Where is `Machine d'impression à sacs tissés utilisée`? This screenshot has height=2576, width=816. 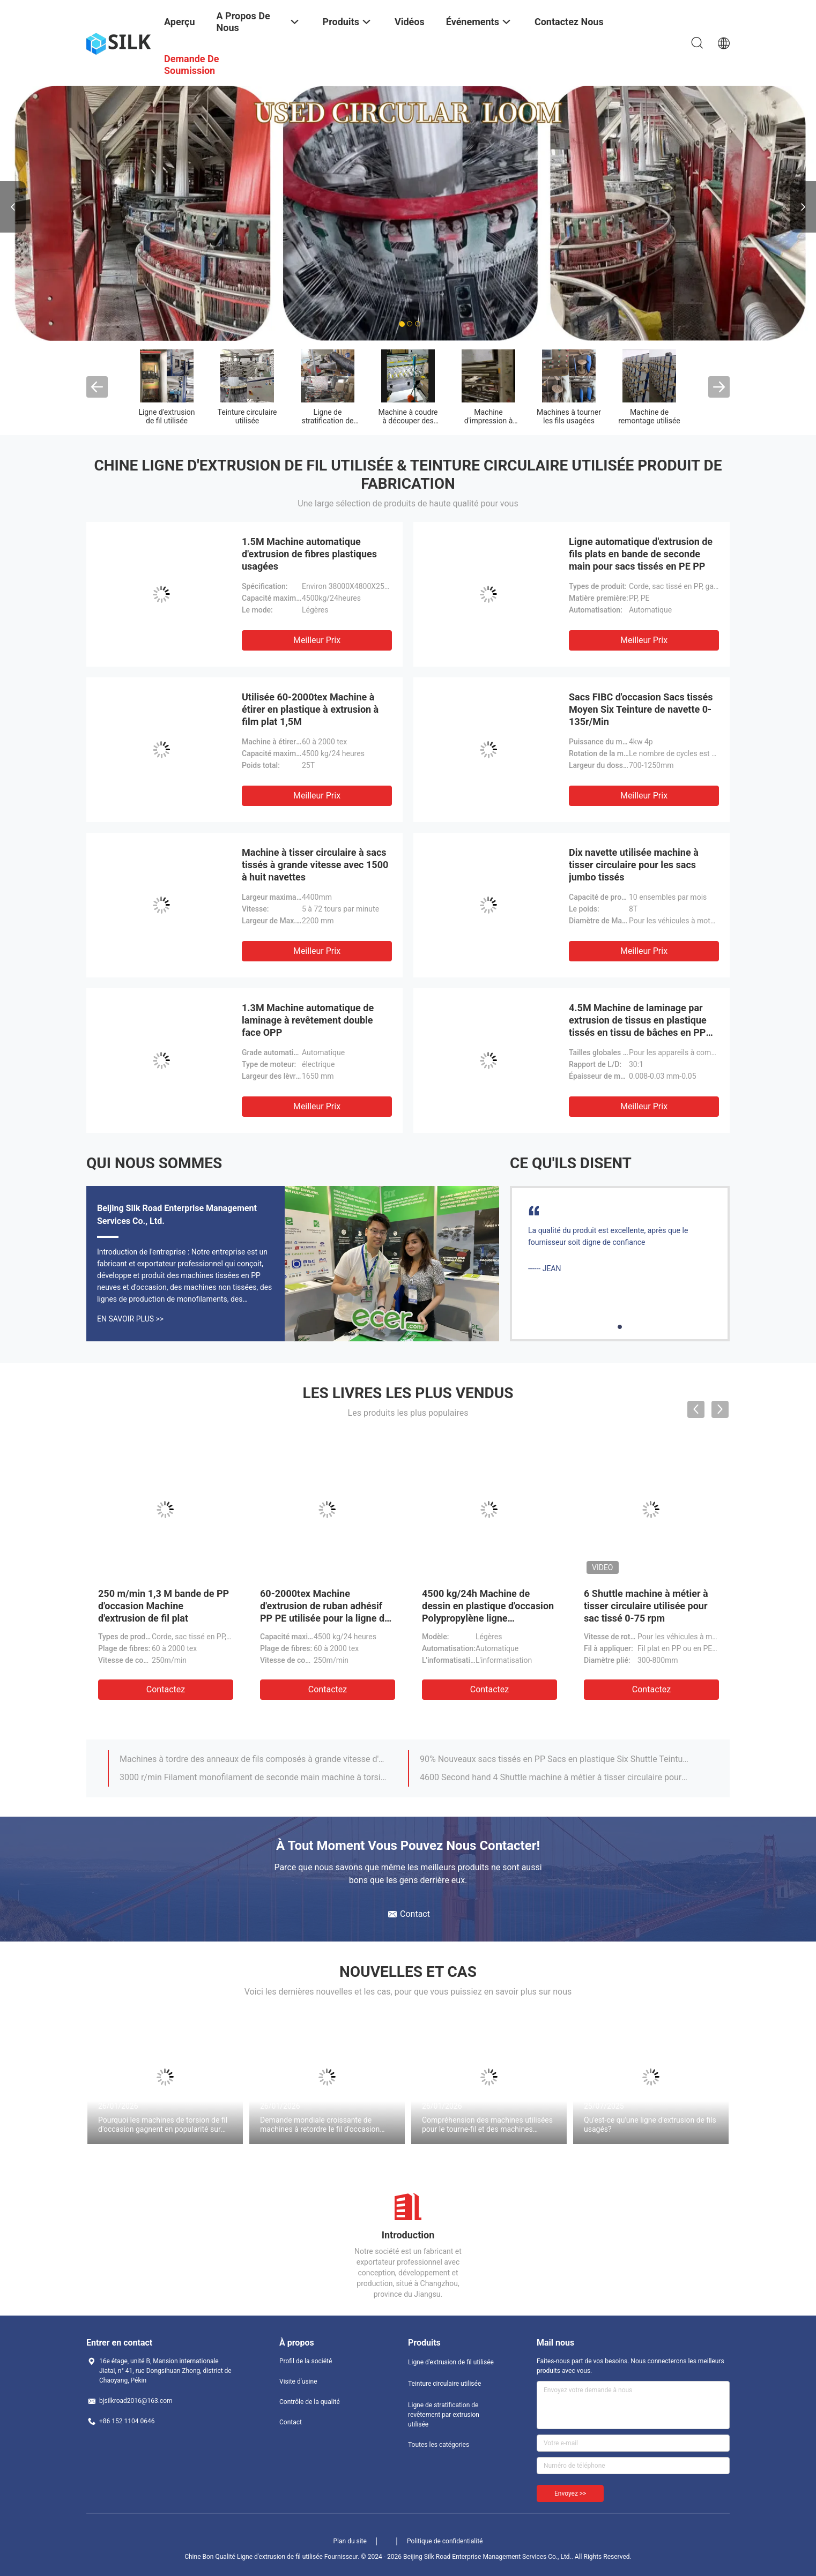 Machine d'impression à sacs tissés utilisée is located at coordinates (488, 421).